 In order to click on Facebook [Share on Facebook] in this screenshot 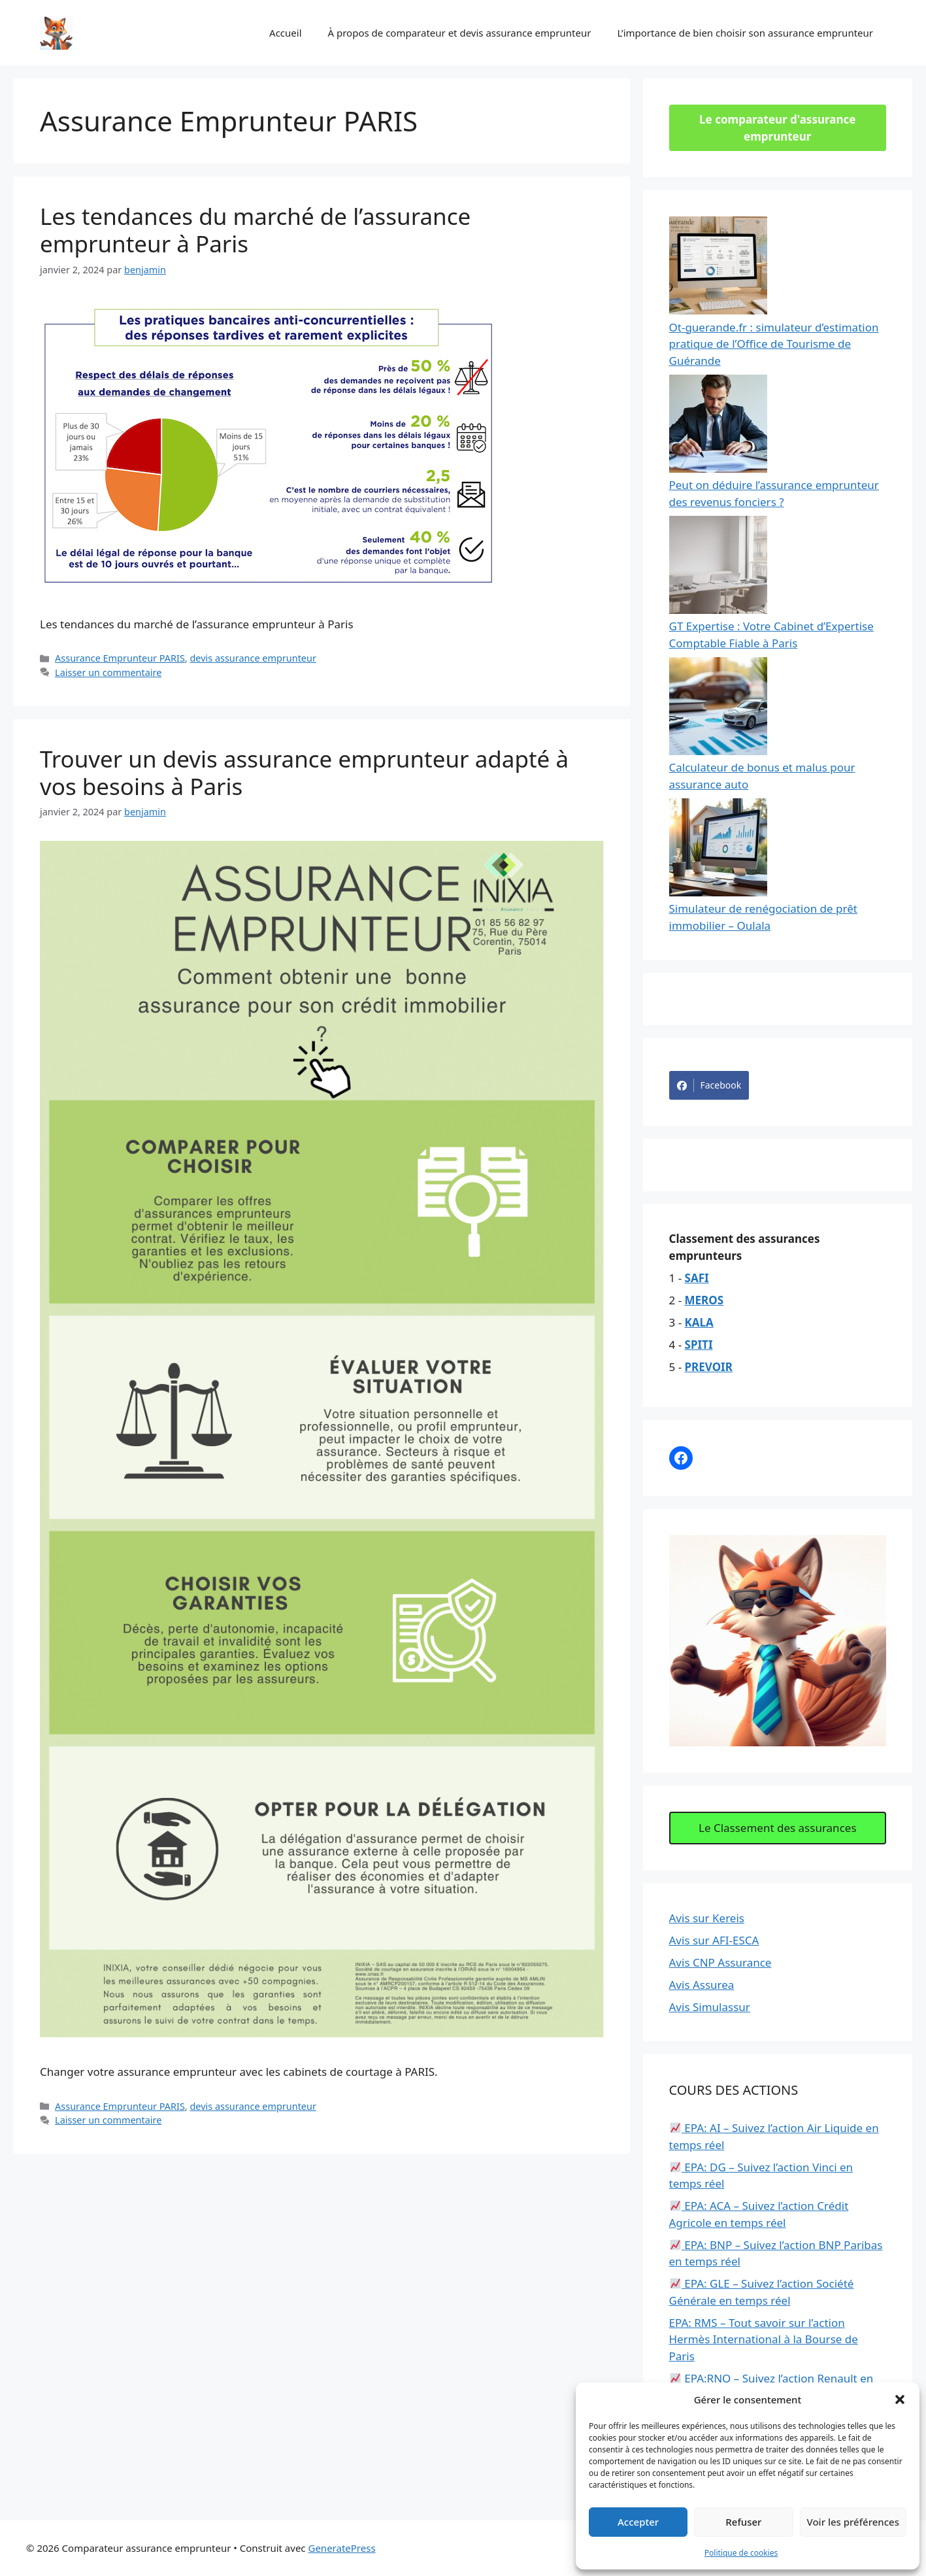, I will do `click(709, 1085)`.